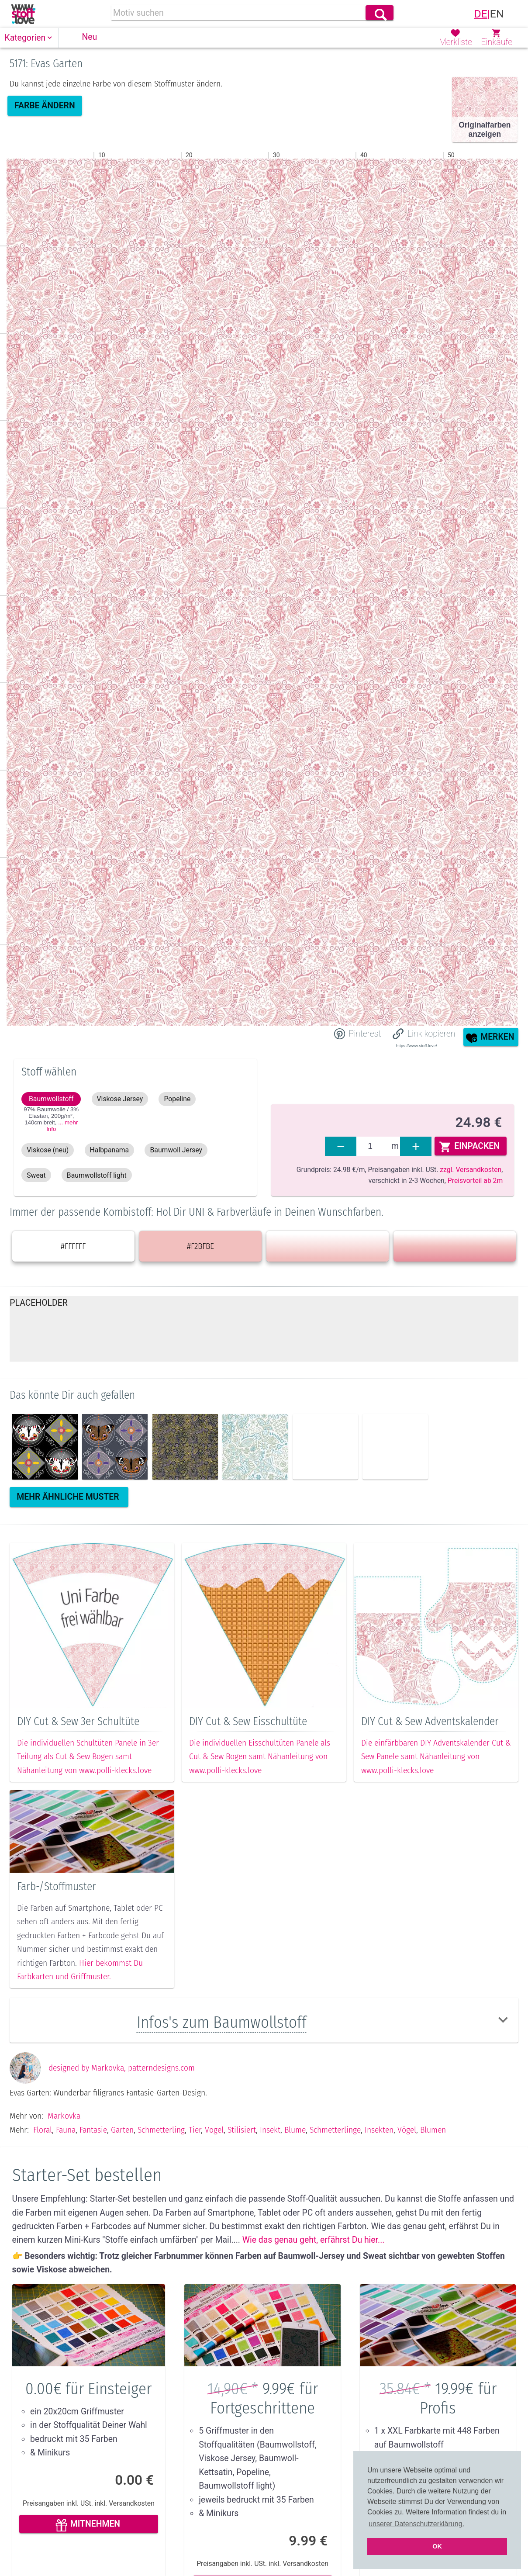 The width and height of the screenshot is (528, 2576). What do you see at coordinates (406, 2163) in the screenshot?
I see `Vögel` at bounding box center [406, 2163].